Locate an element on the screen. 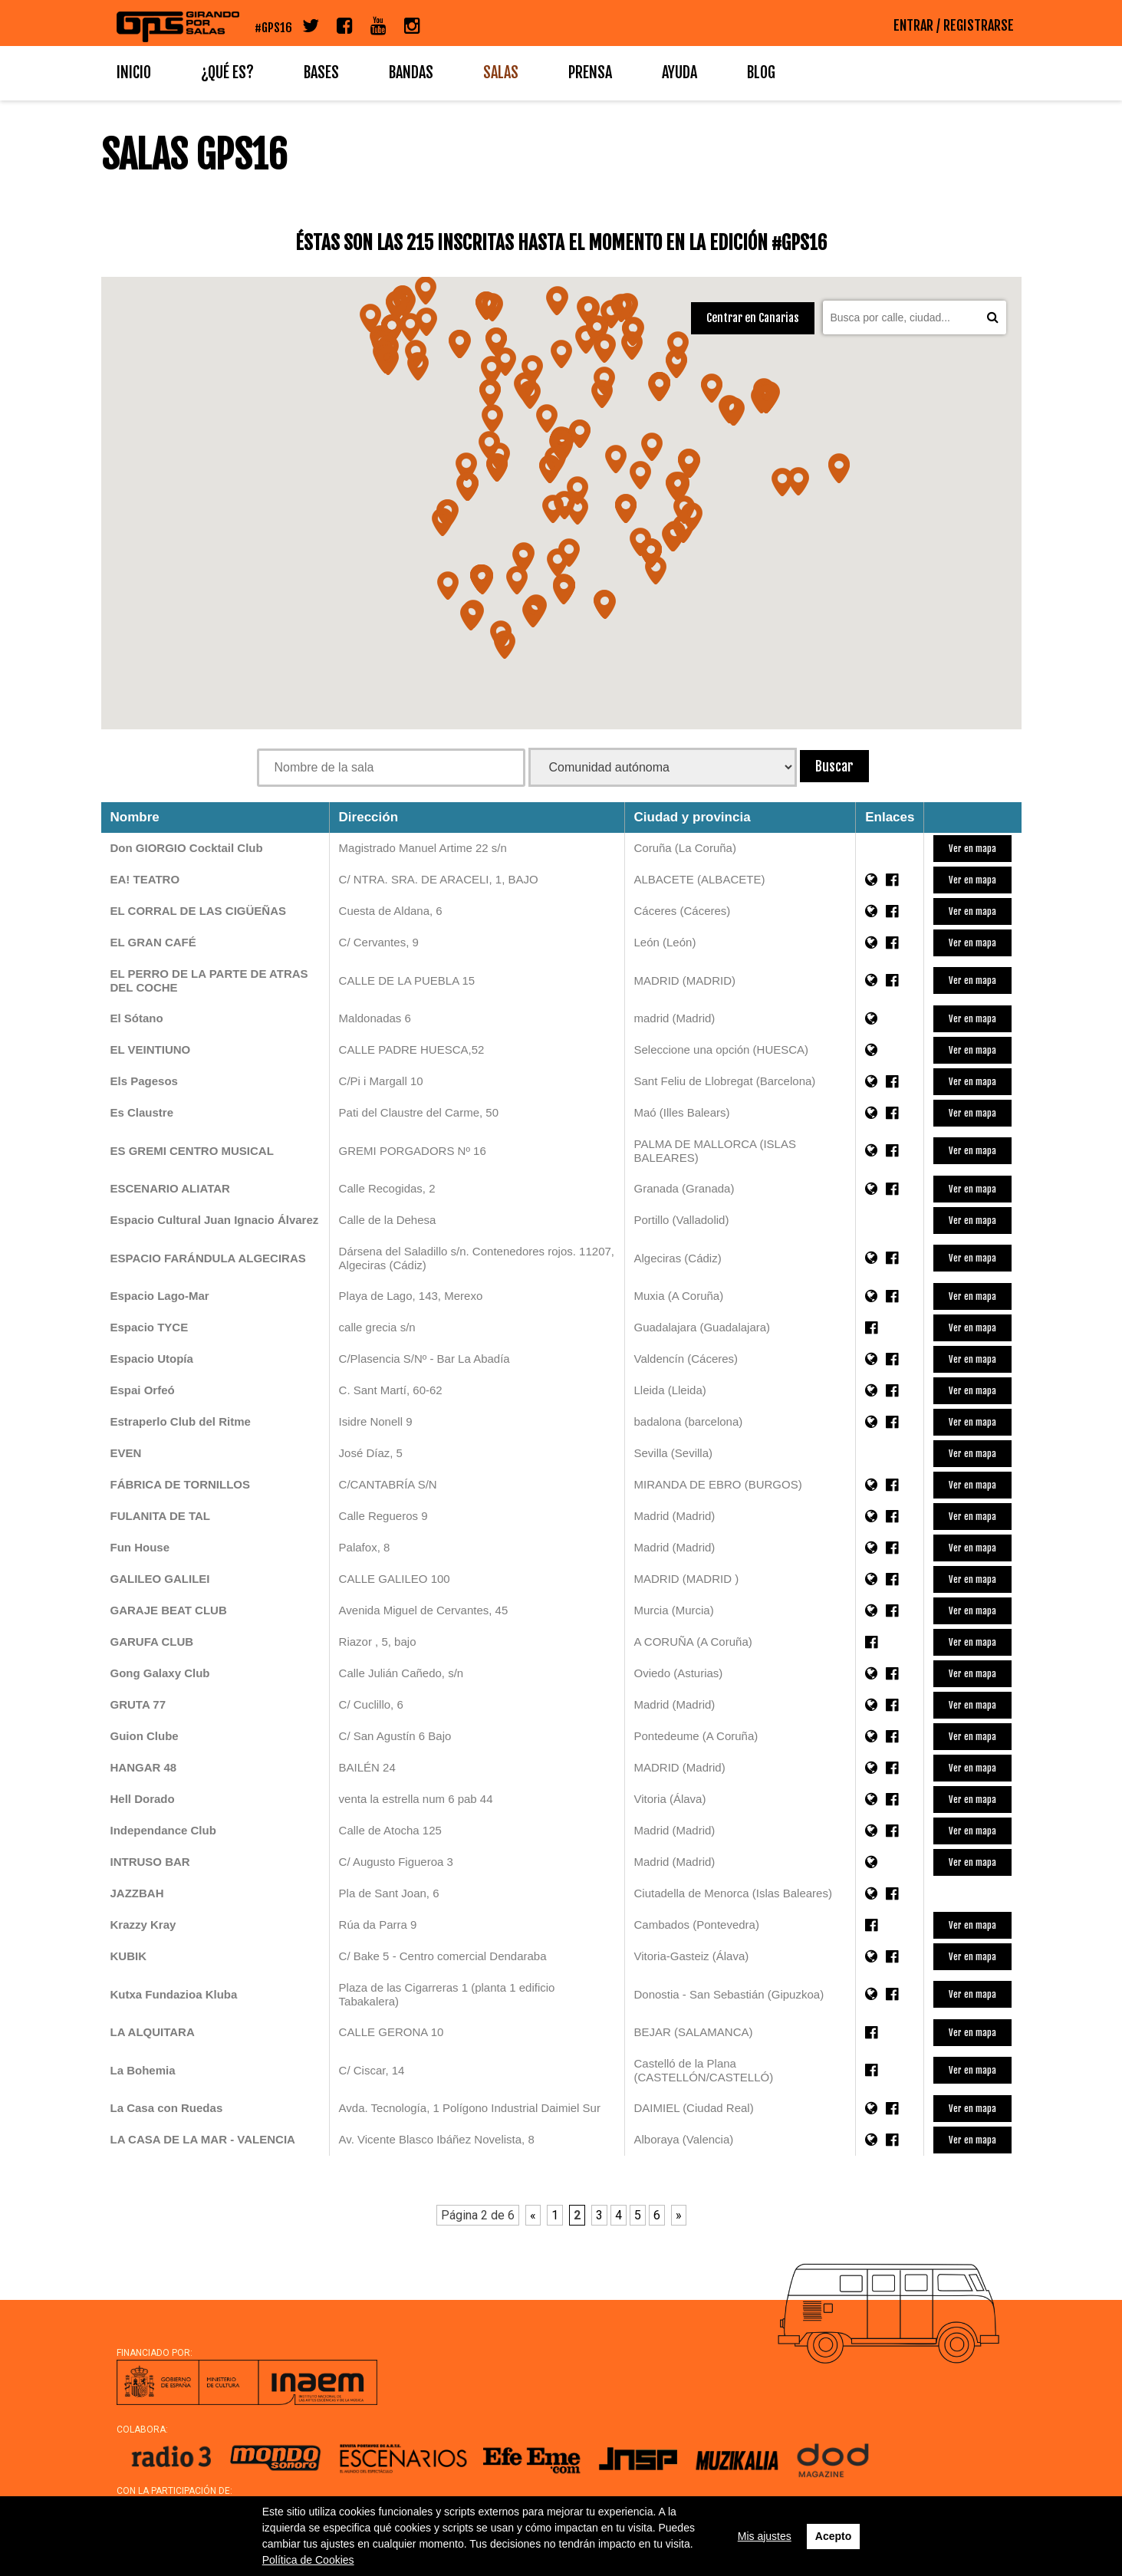 This screenshot has width=1122, height=2576. Bandas is located at coordinates (411, 72).